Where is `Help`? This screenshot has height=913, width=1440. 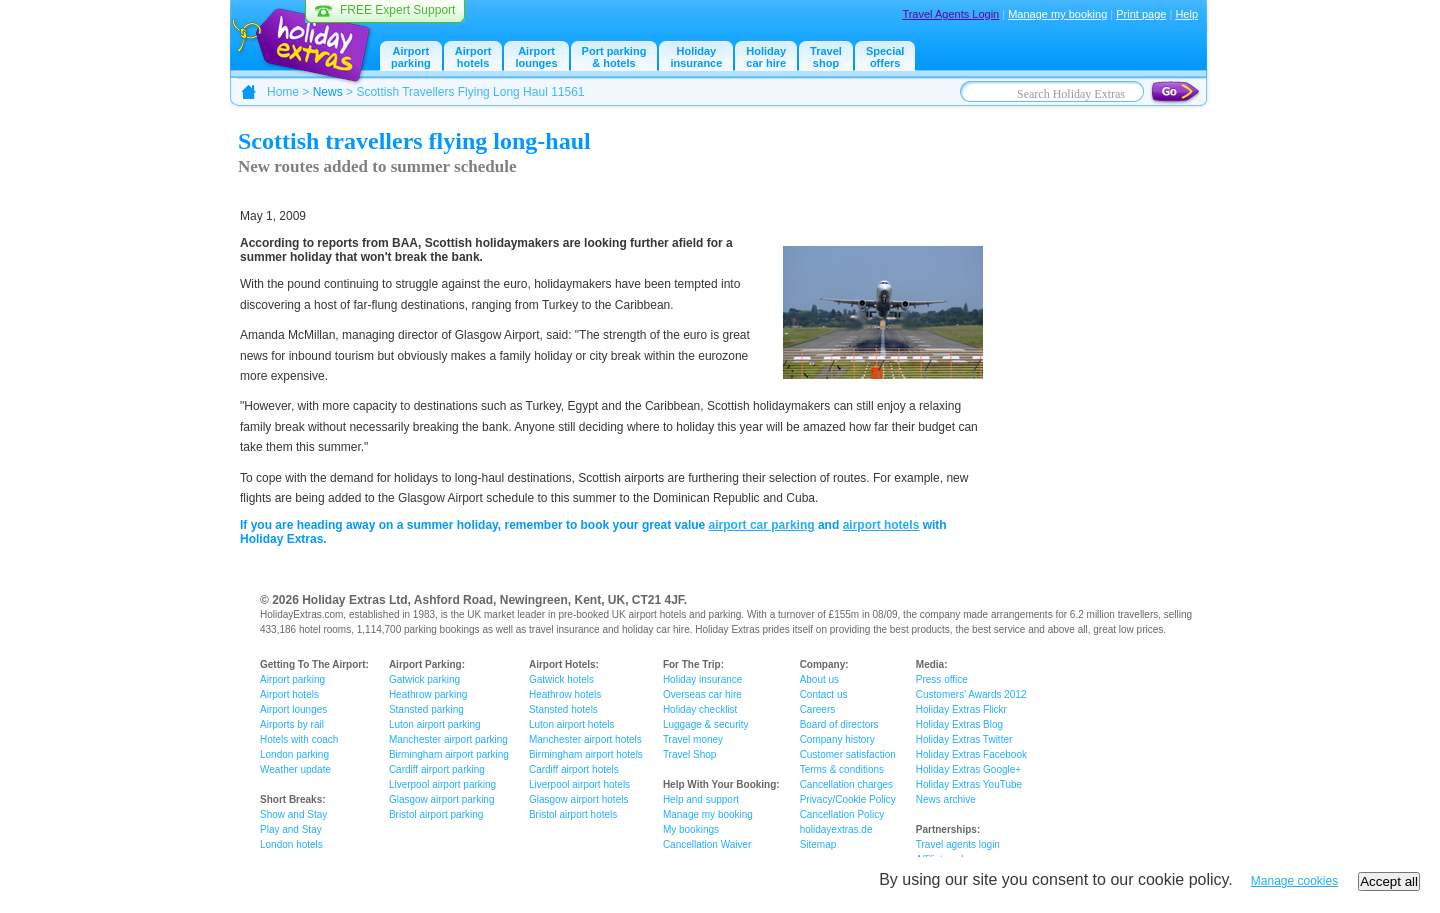
Help is located at coordinates (1186, 14).